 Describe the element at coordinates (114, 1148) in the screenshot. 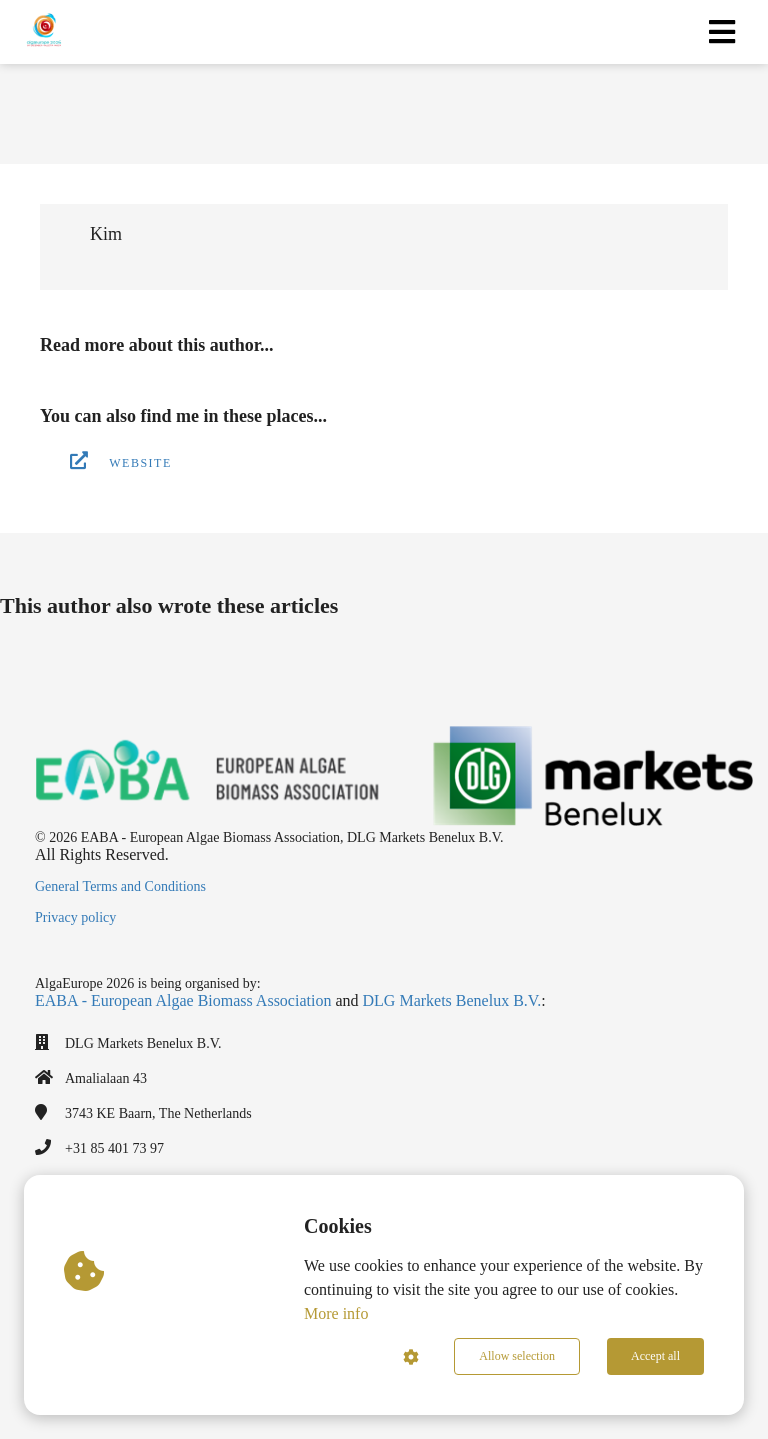

I see `+31 85 401 73 97` at that location.